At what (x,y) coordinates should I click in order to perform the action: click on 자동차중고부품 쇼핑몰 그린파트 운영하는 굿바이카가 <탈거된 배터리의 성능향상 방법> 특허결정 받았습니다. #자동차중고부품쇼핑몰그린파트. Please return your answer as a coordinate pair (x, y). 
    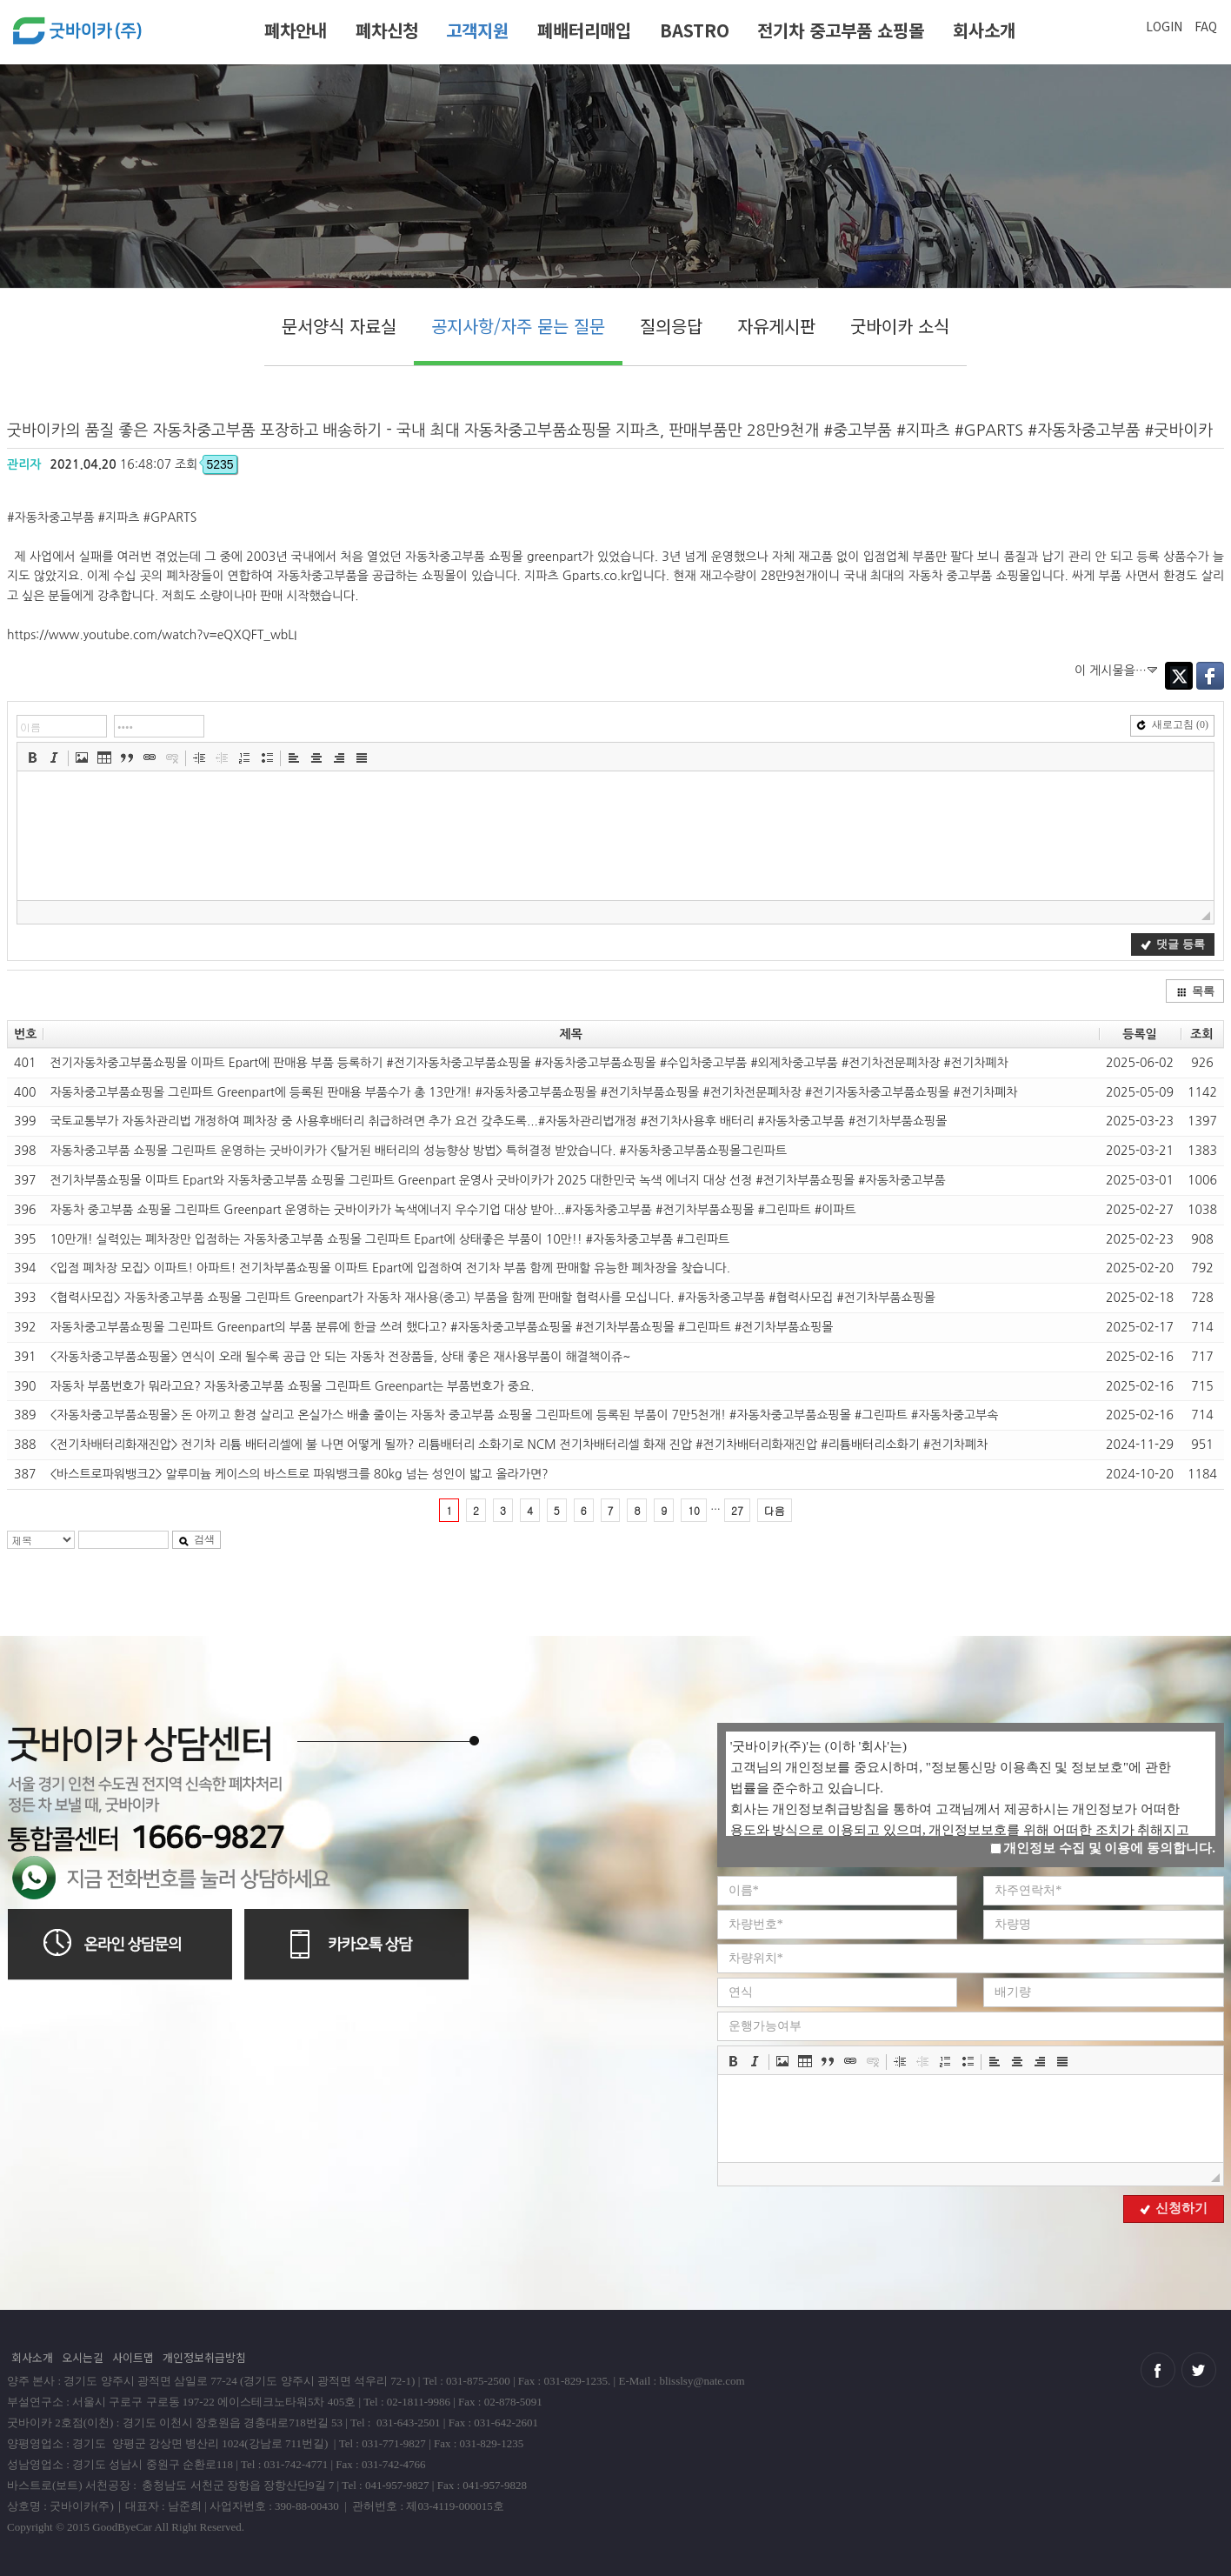
    Looking at the image, I should click on (418, 1151).